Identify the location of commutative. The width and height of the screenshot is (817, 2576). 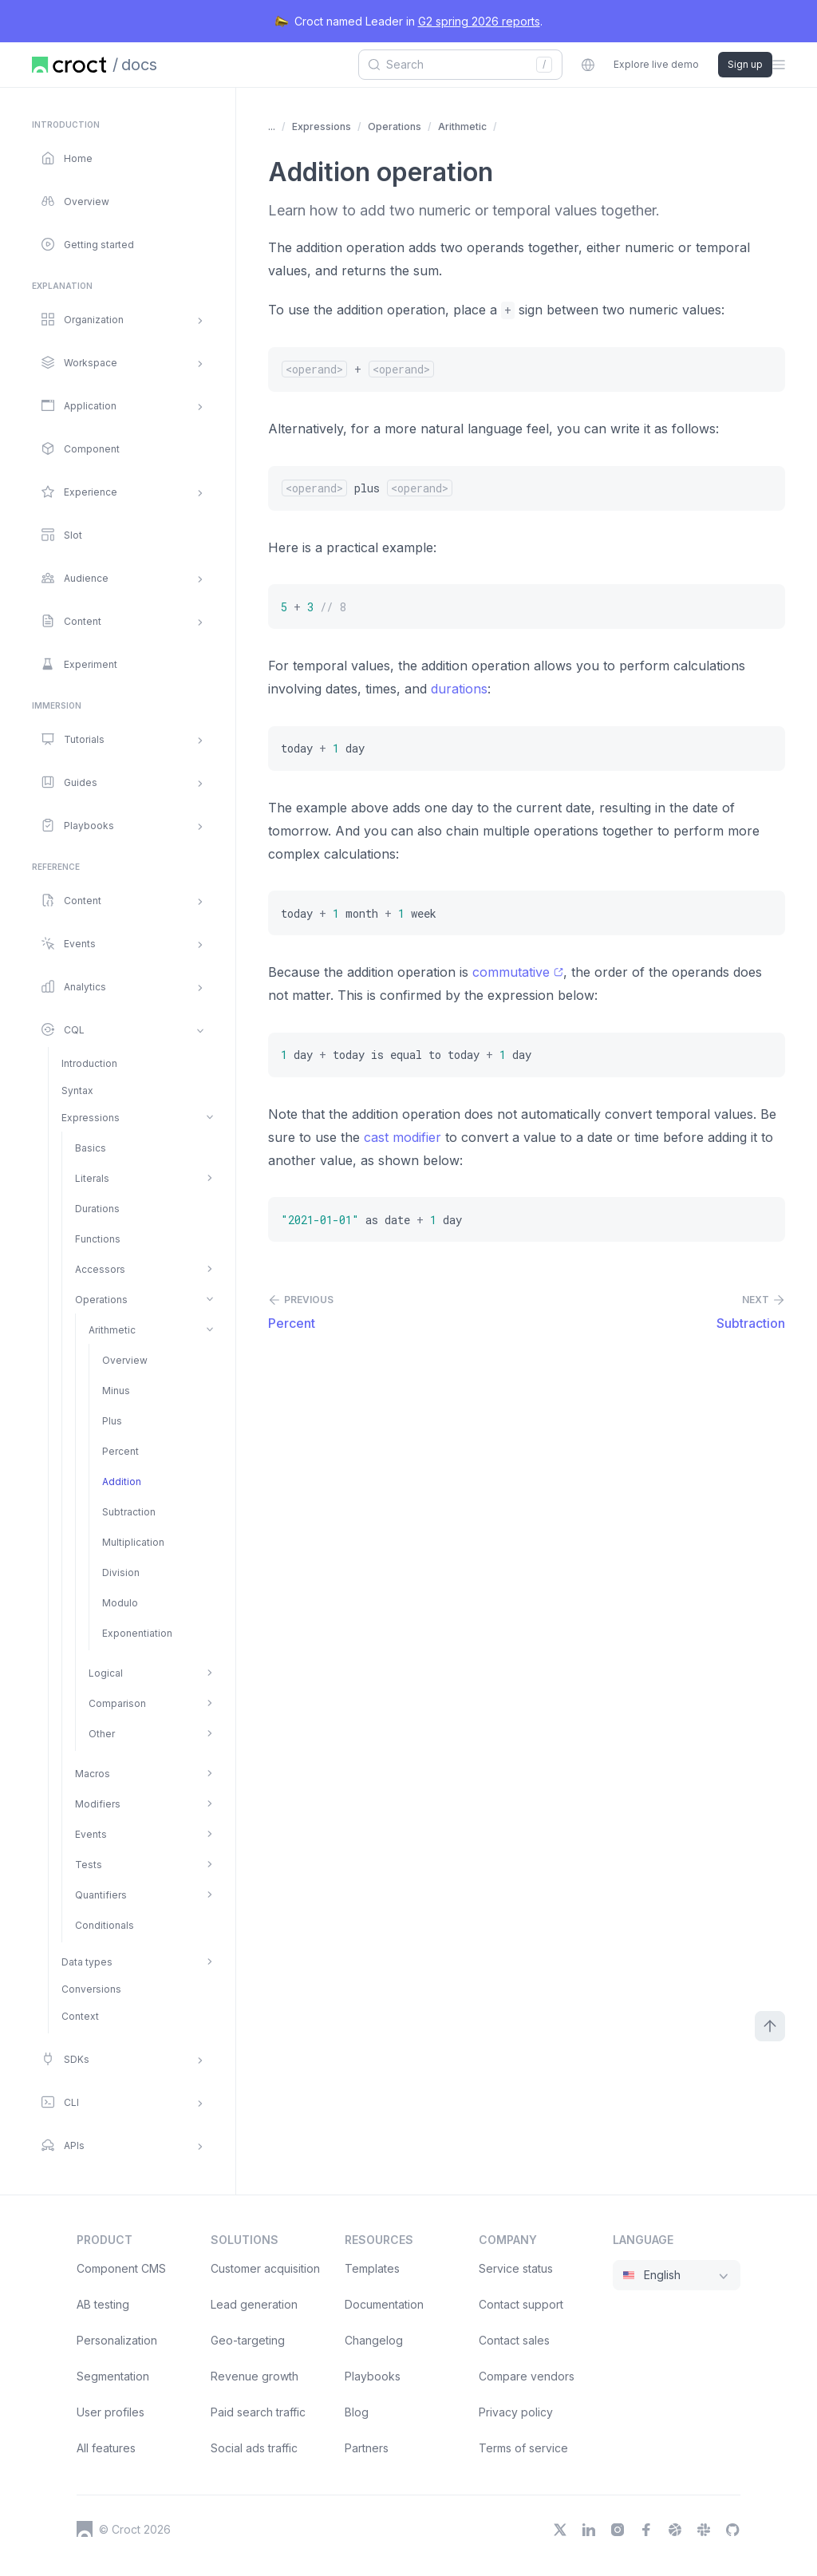
(517, 972).